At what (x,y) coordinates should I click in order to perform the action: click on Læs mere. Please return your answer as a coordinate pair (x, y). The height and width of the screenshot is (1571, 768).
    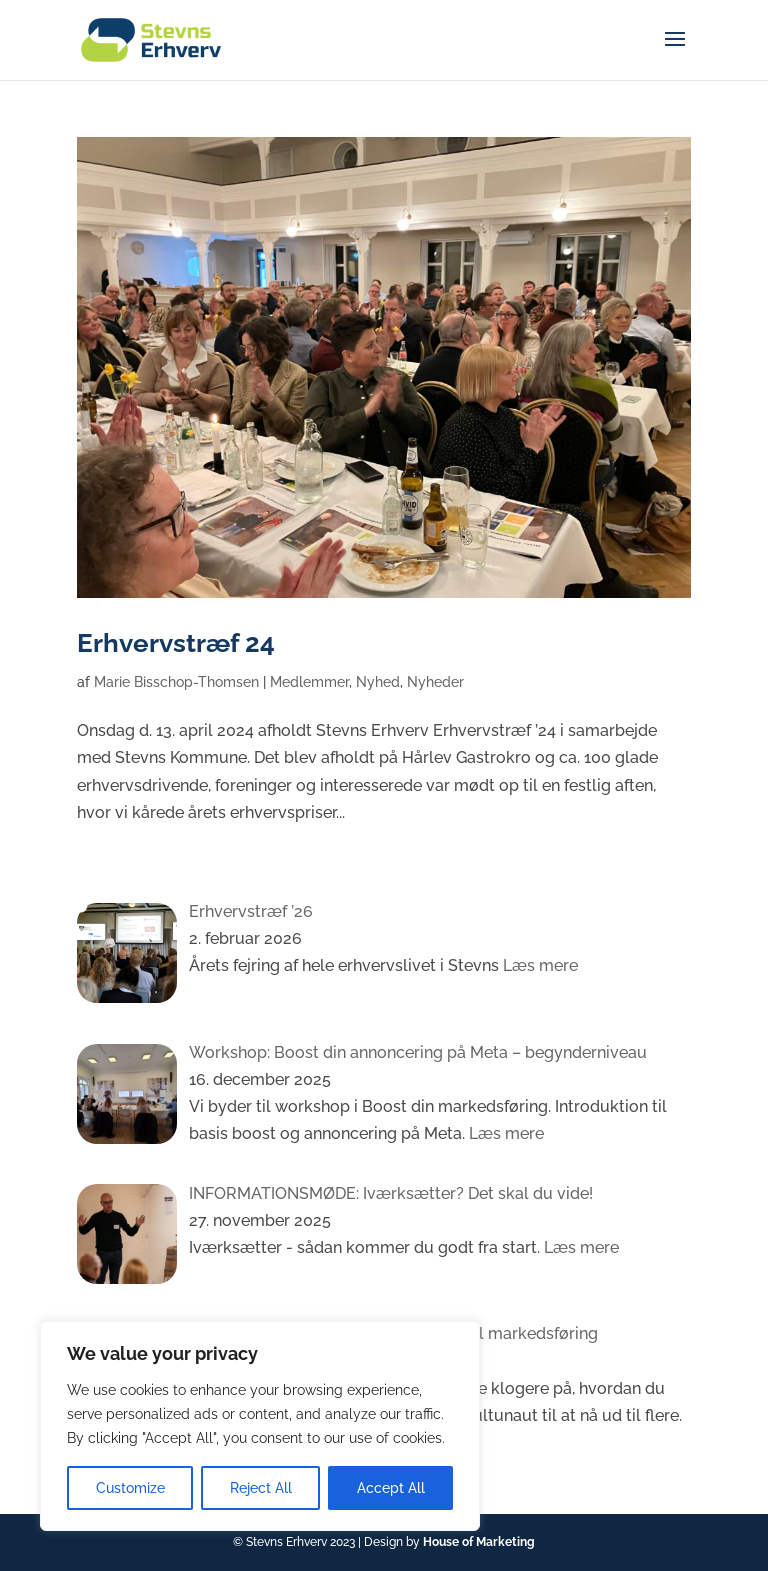
    Looking at the image, I should click on (538, 965).